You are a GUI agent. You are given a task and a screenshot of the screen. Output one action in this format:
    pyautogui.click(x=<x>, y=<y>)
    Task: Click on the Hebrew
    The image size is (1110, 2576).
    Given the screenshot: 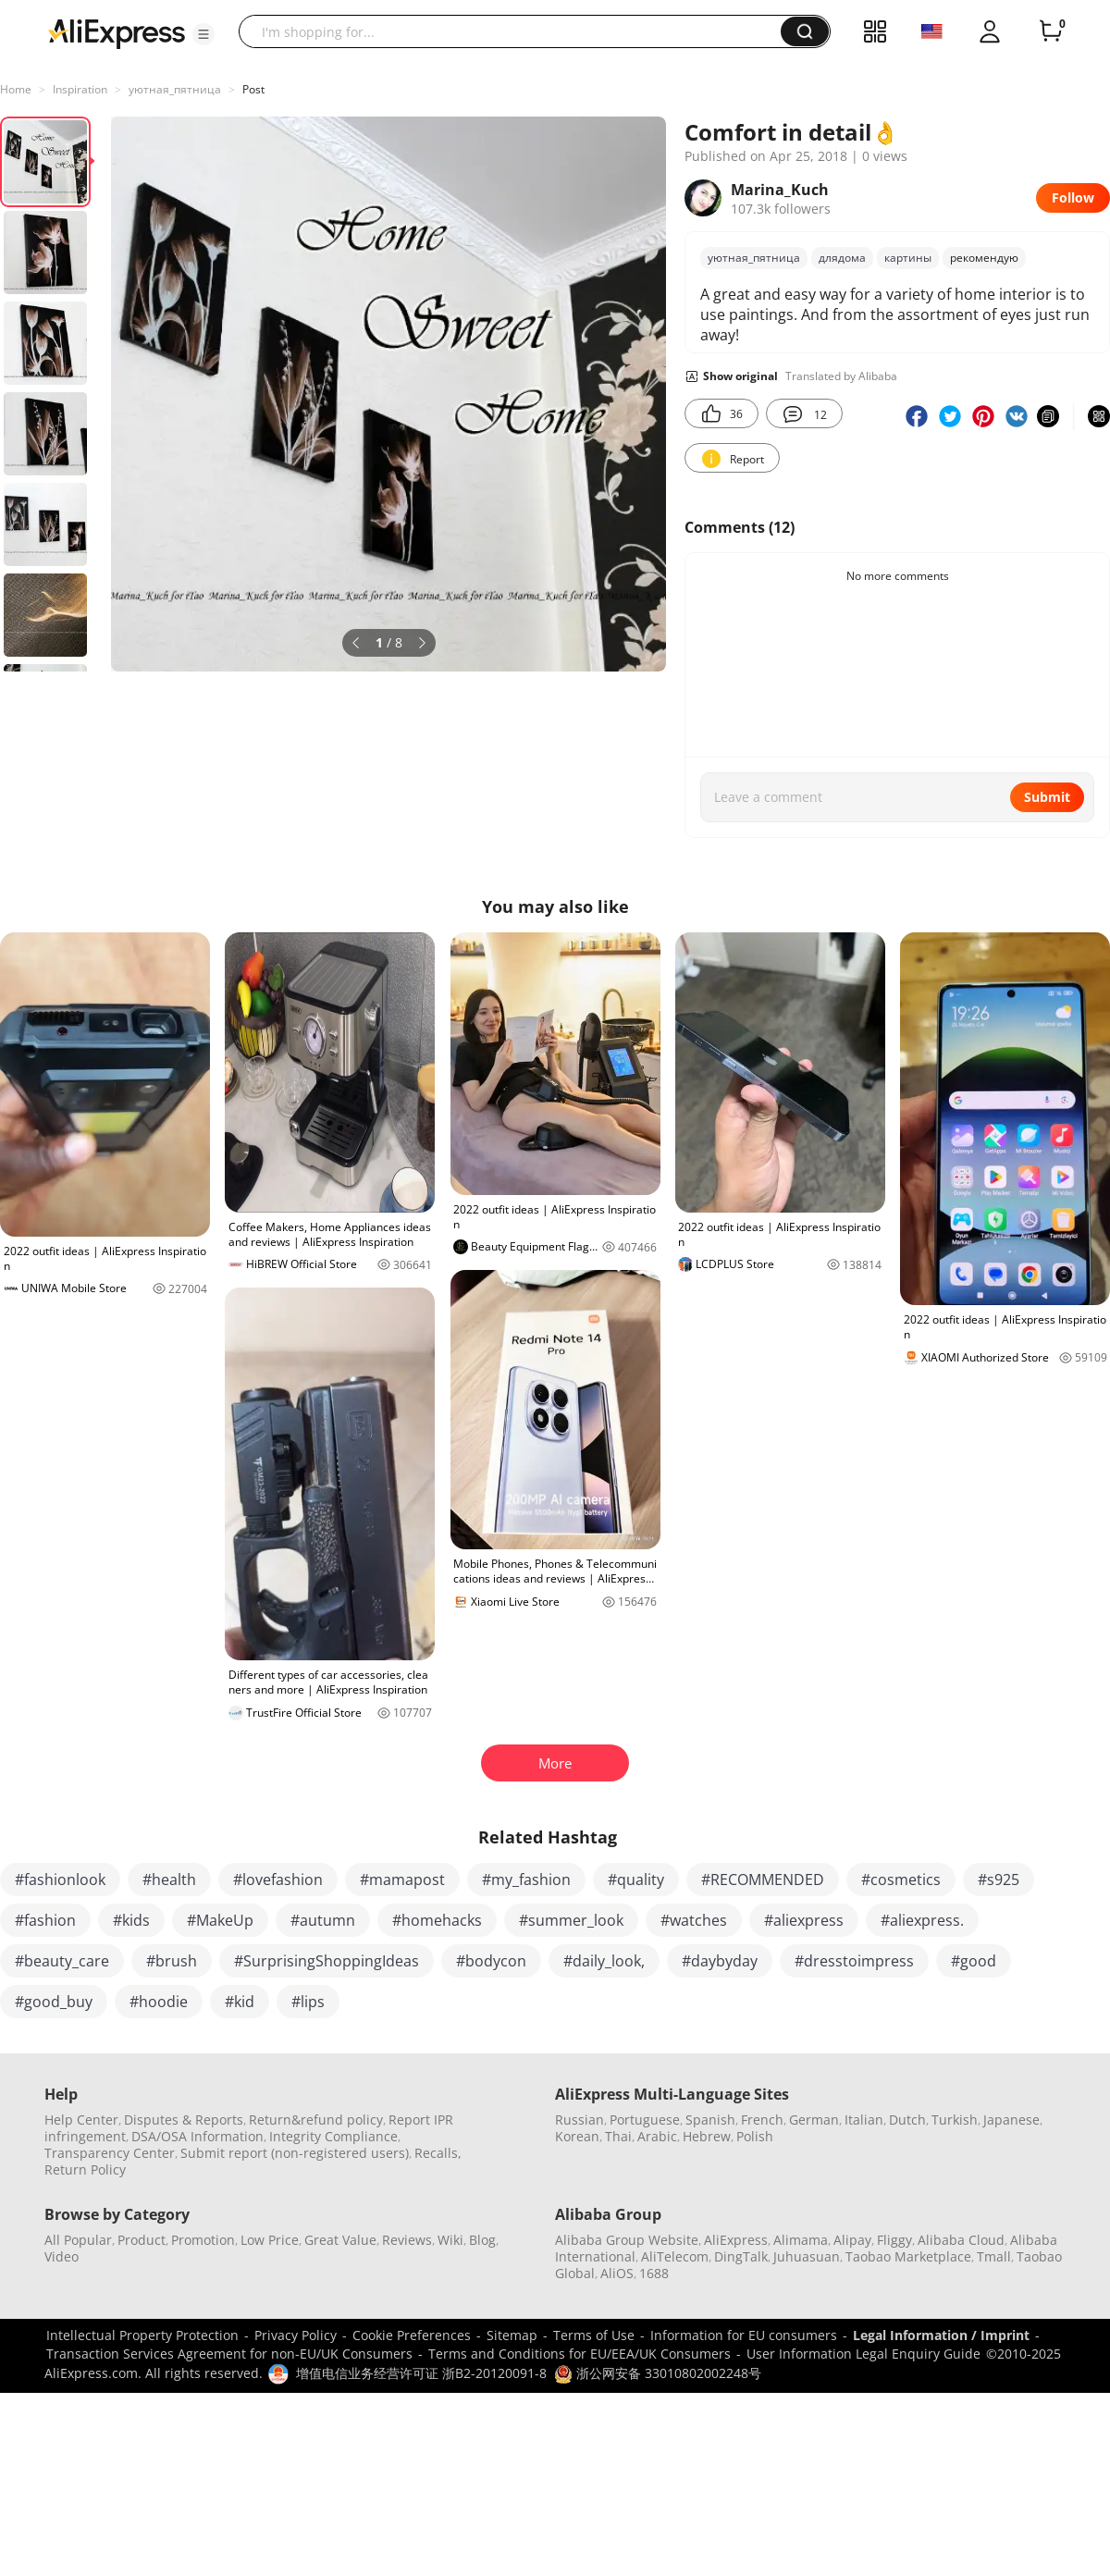 What is the action you would take?
    pyautogui.click(x=707, y=2136)
    